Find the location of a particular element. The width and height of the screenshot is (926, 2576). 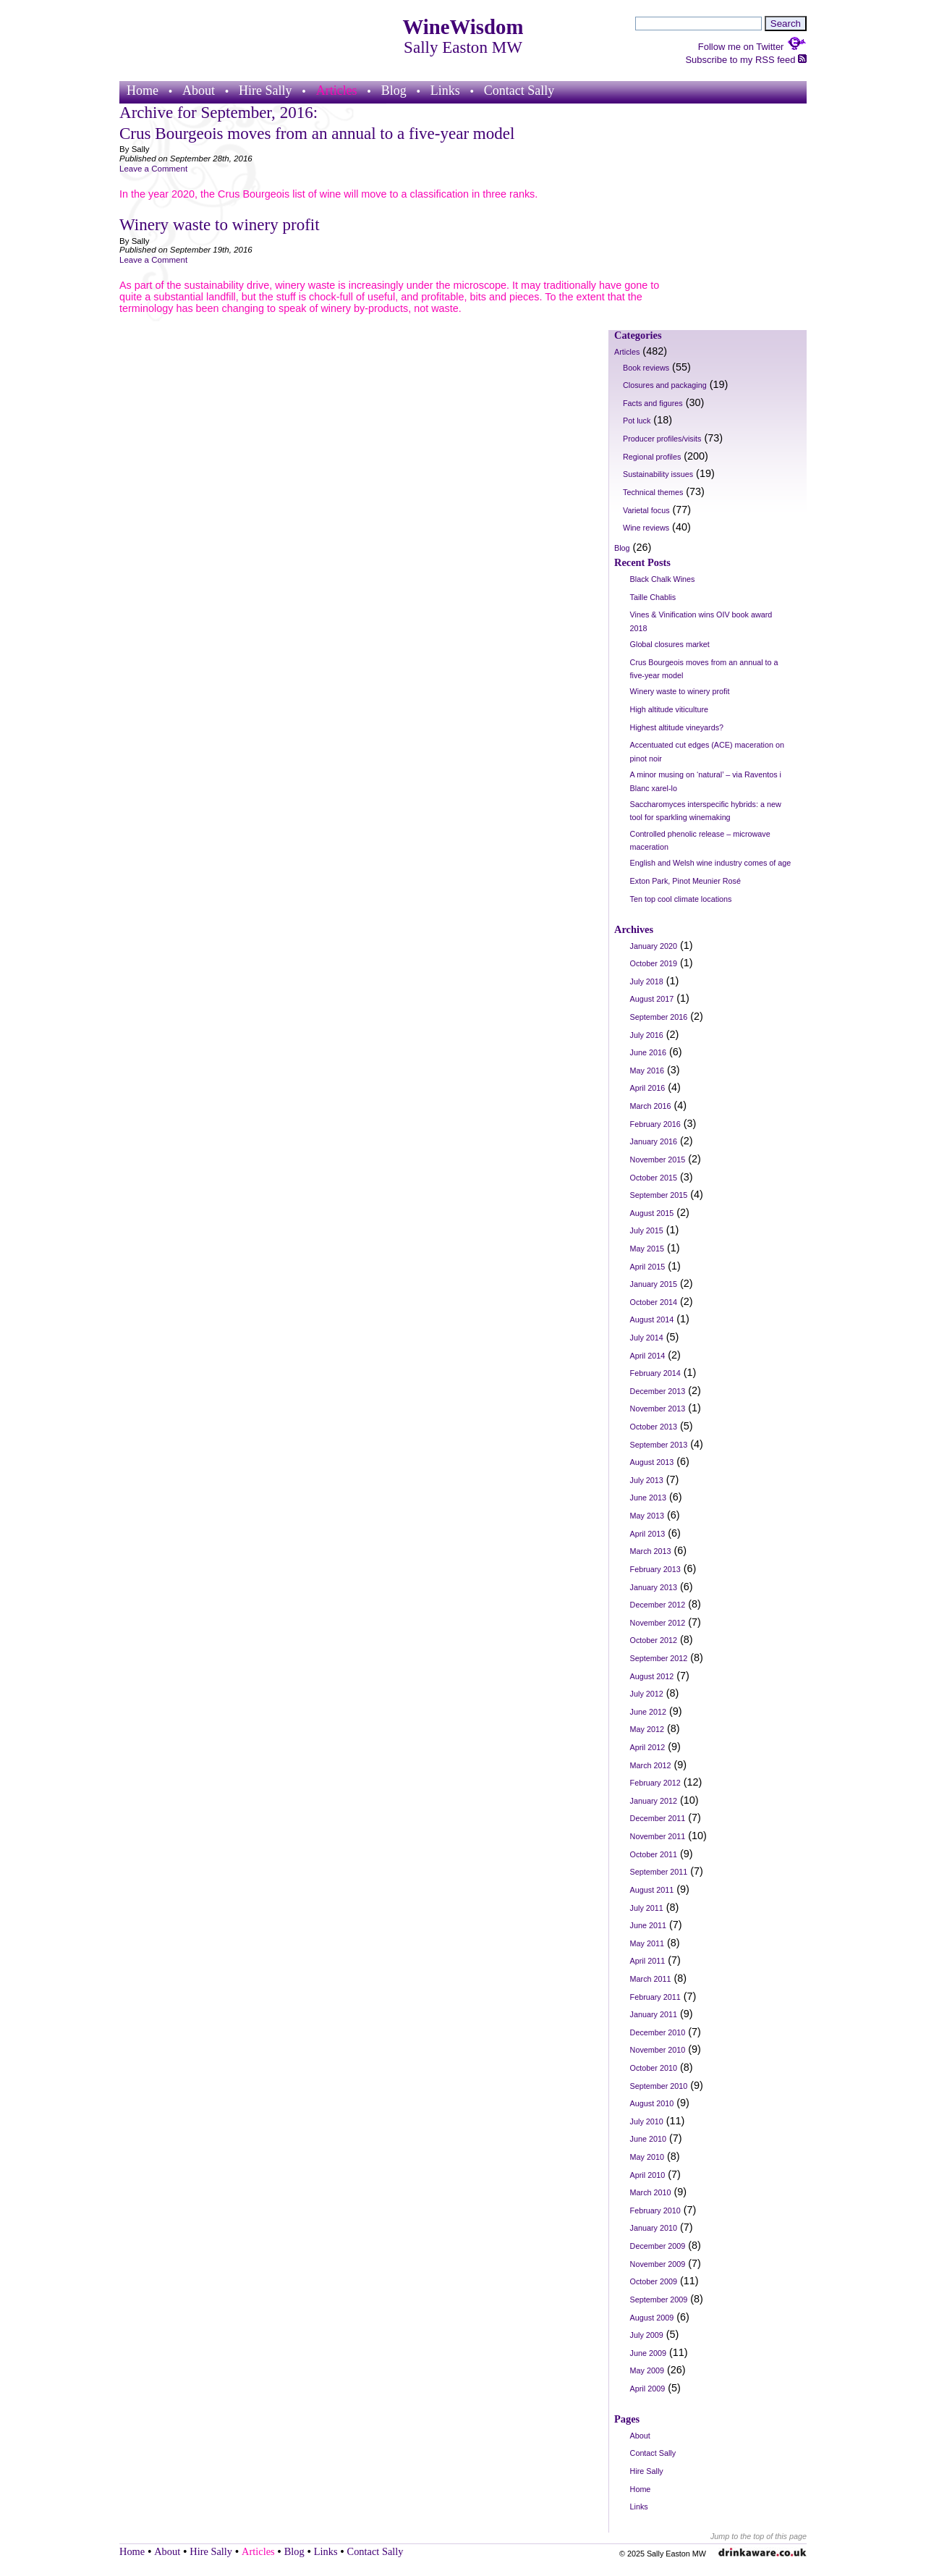

March 2010 is located at coordinates (650, 2192).